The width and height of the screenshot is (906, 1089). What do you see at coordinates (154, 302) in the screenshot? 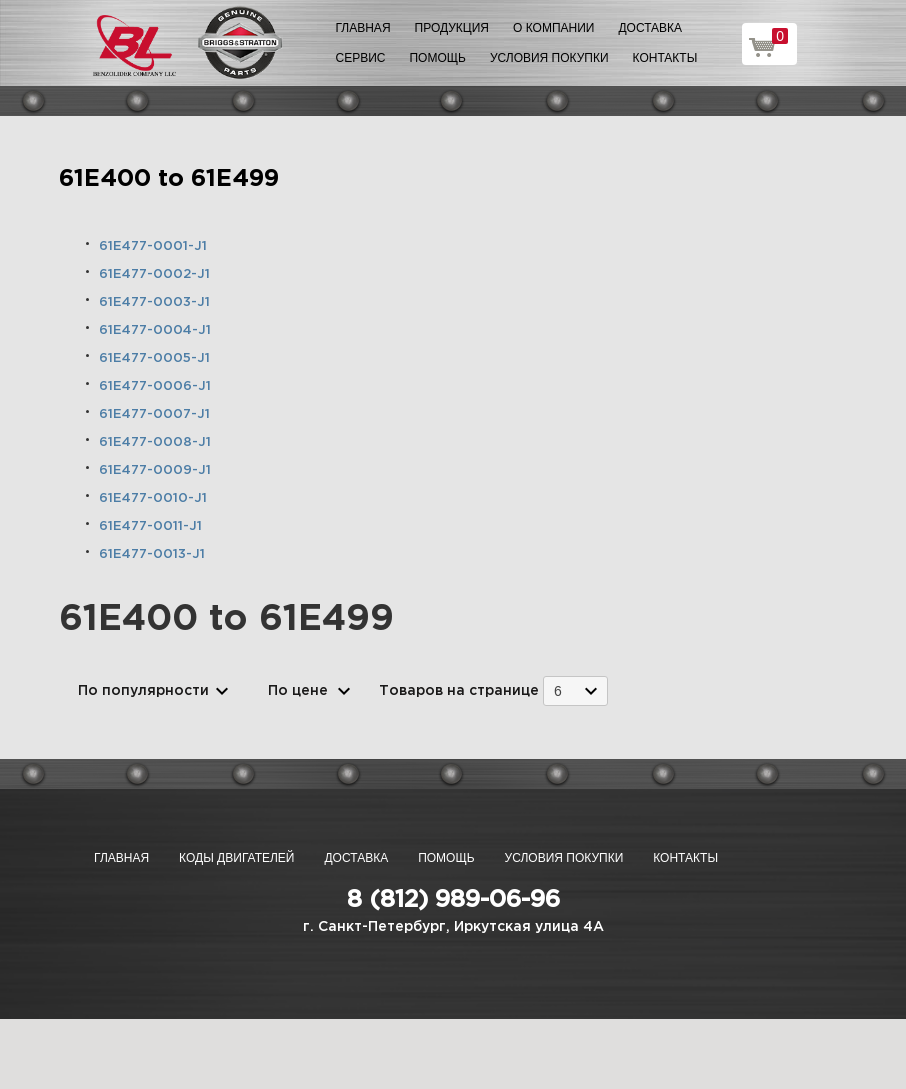
I see `61E477-0003-J1` at bounding box center [154, 302].